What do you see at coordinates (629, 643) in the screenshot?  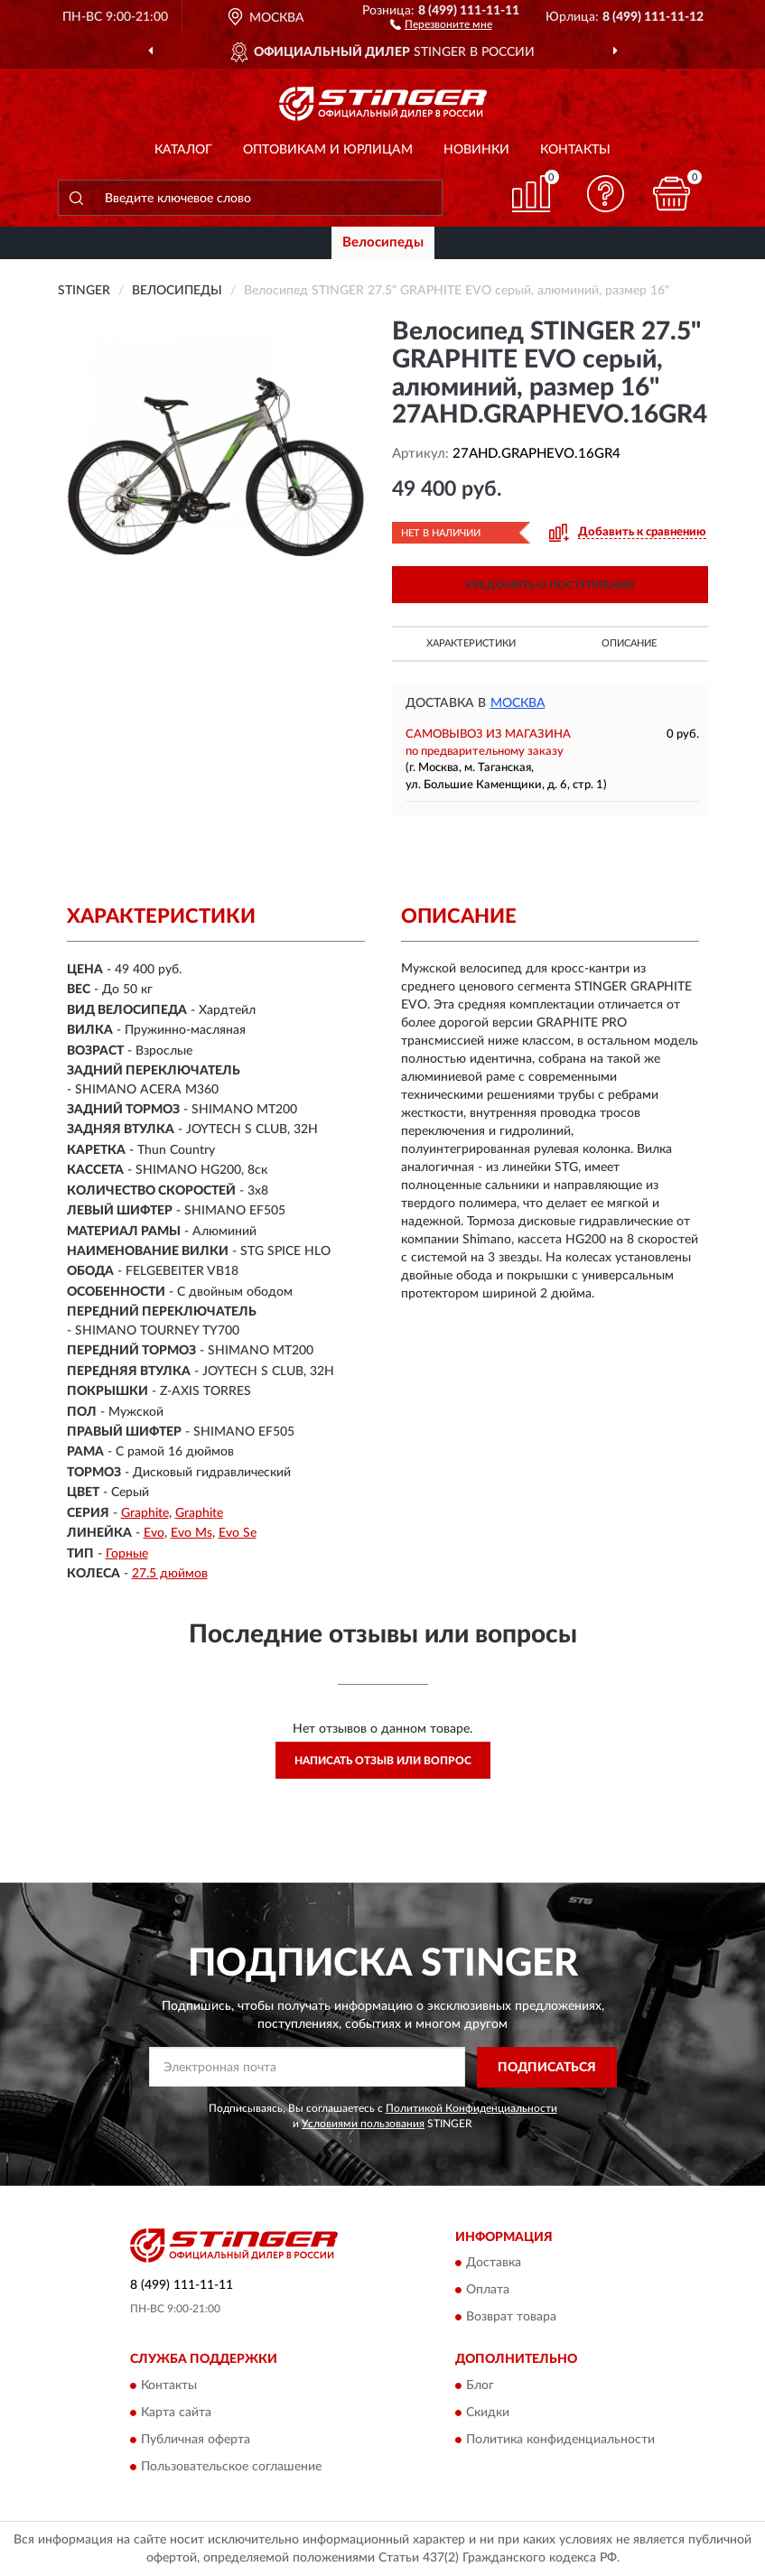 I see `Описание [button]` at bounding box center [629, 643].